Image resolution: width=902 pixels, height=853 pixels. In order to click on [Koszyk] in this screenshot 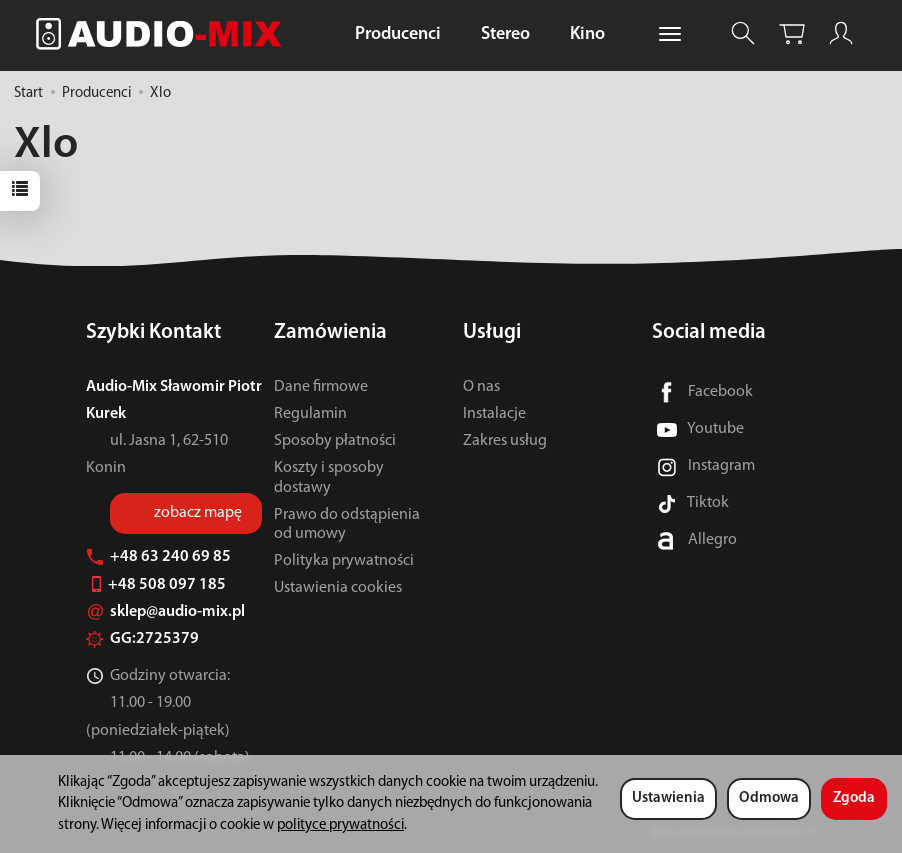, I will do `click(792, 33)`.